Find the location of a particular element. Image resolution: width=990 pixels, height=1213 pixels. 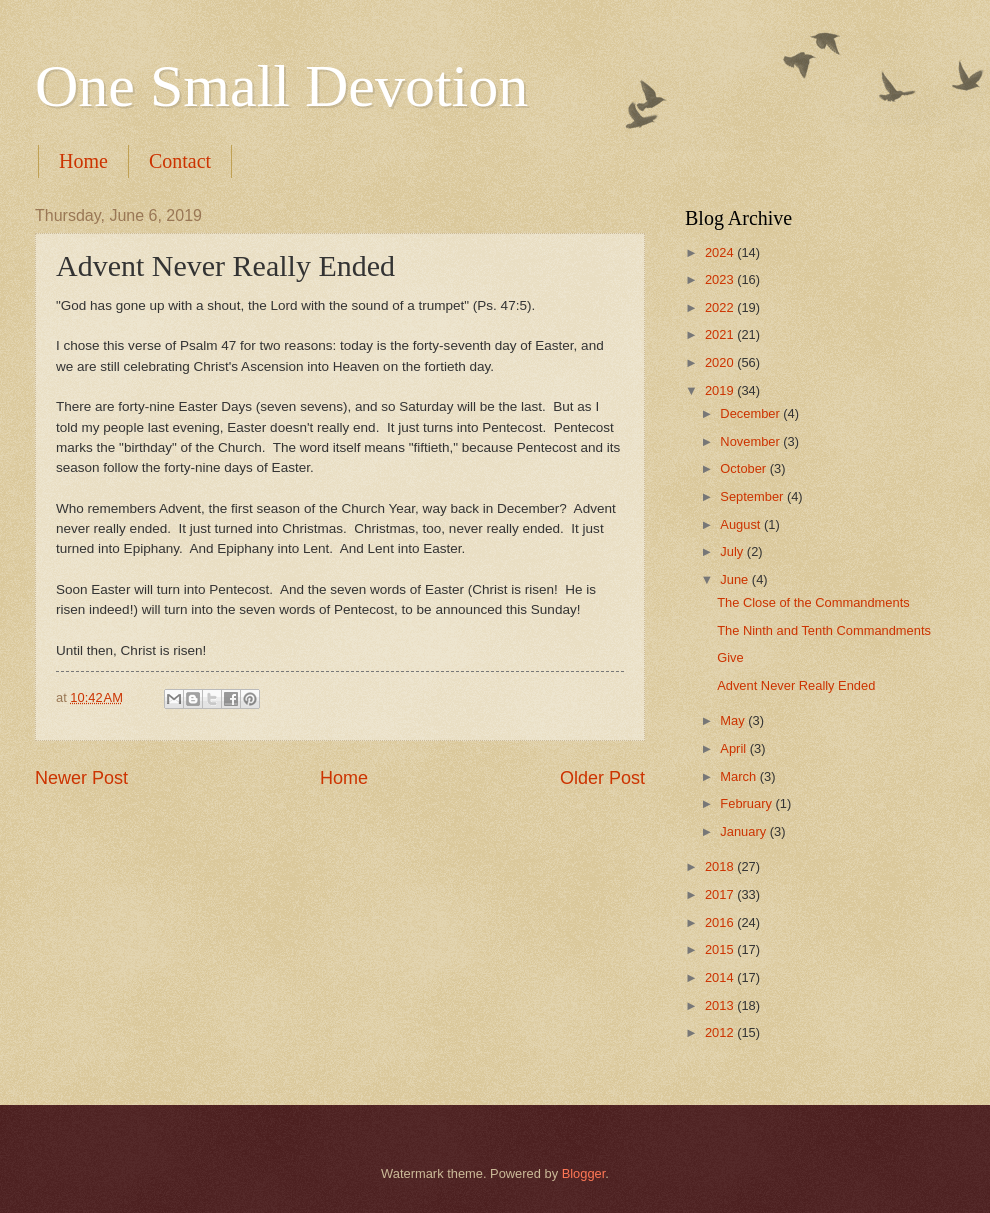

2018 is located at coordinates (721, 866).